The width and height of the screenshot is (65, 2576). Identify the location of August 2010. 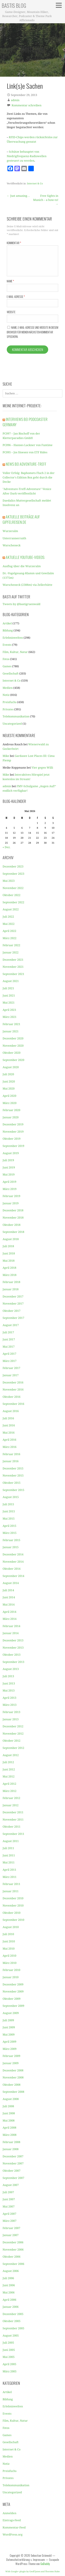
(11, 1927).